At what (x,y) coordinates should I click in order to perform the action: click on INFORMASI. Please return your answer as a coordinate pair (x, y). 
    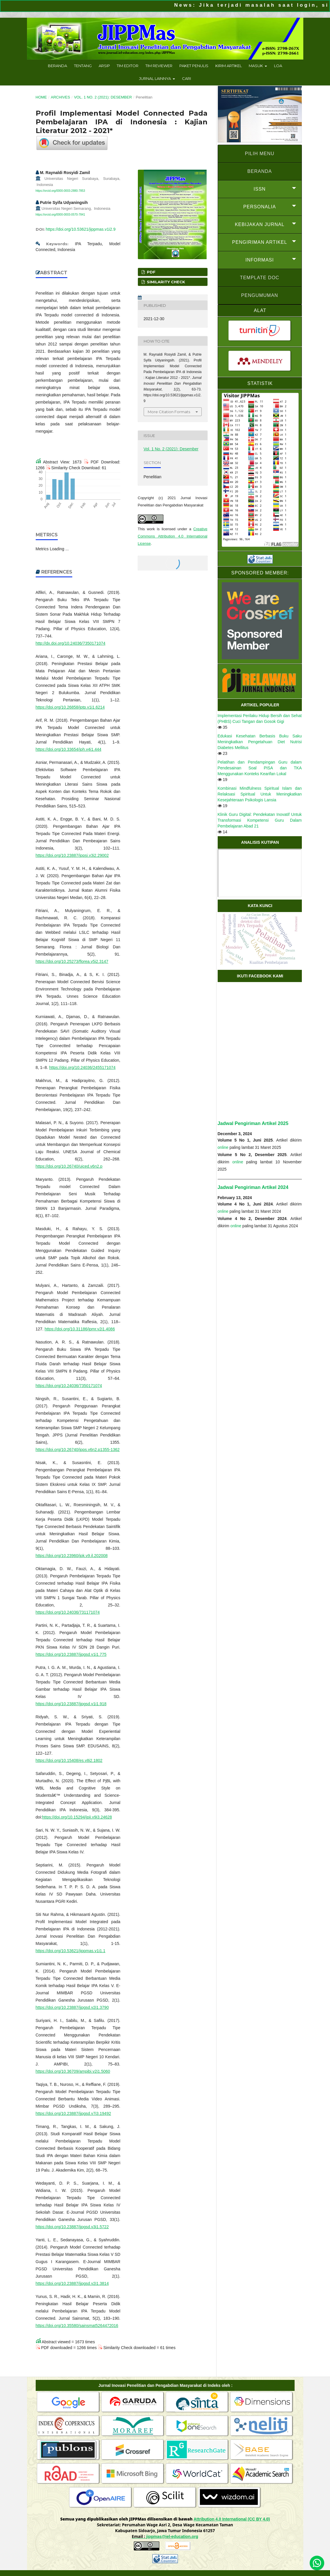
    Looking at the image, I should click on (260, 259).